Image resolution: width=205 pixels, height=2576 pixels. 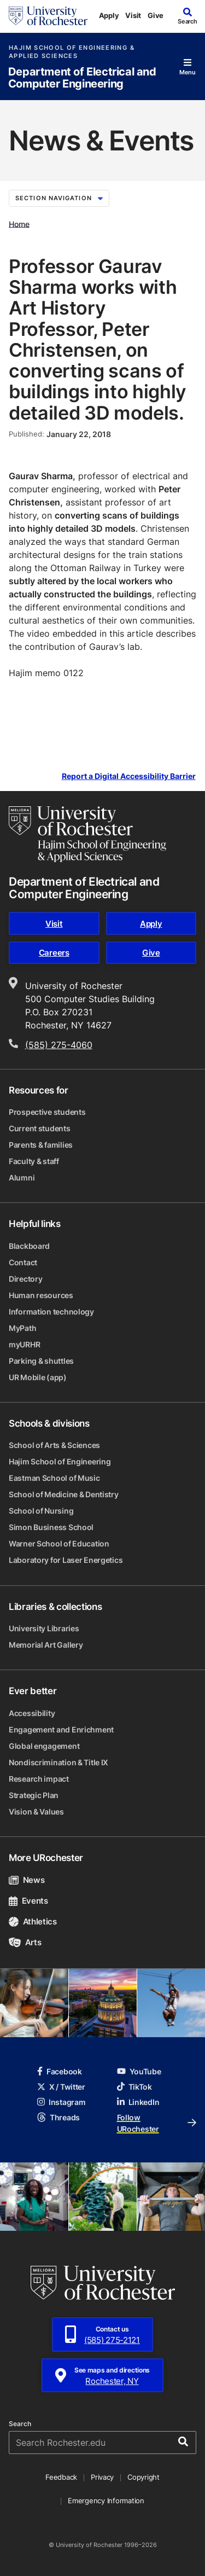 What do you see at coordinates (41, 1144) in the screenshot?
I see `Parents & families` at bounding box center [41, 1144].